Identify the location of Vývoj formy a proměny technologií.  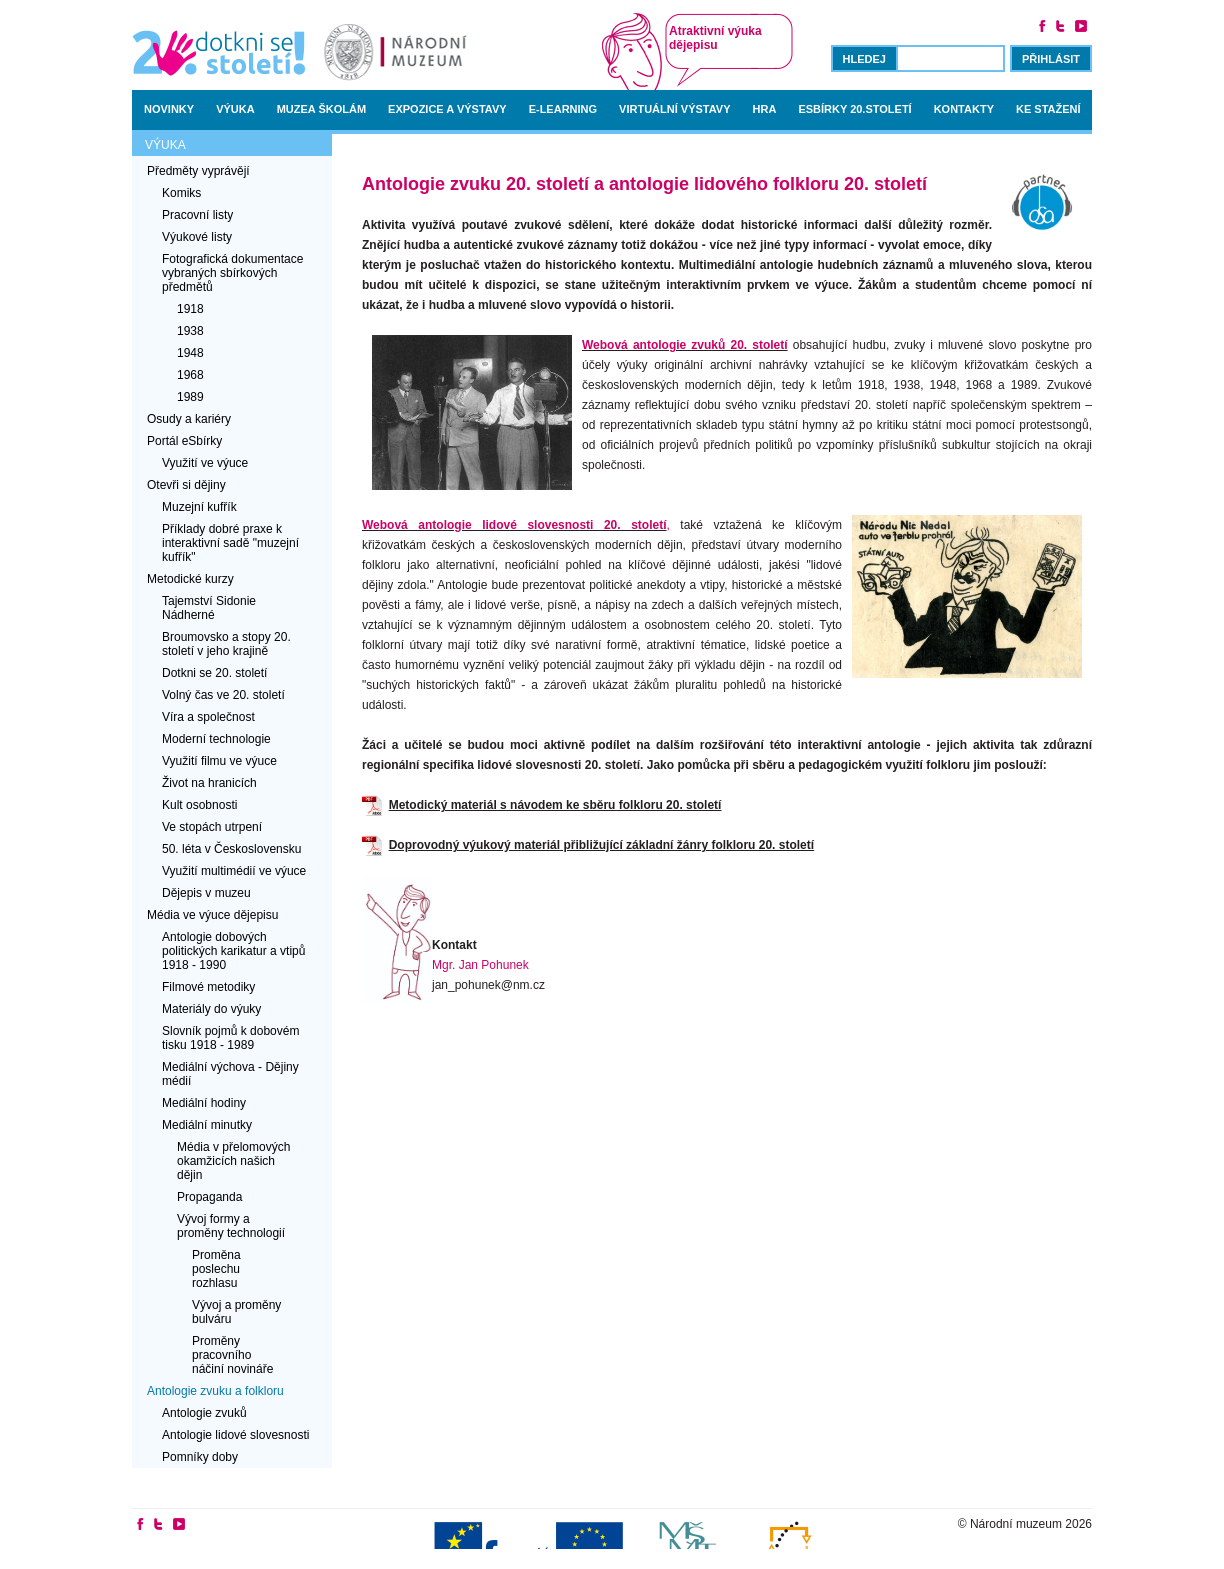
(231, 1226).